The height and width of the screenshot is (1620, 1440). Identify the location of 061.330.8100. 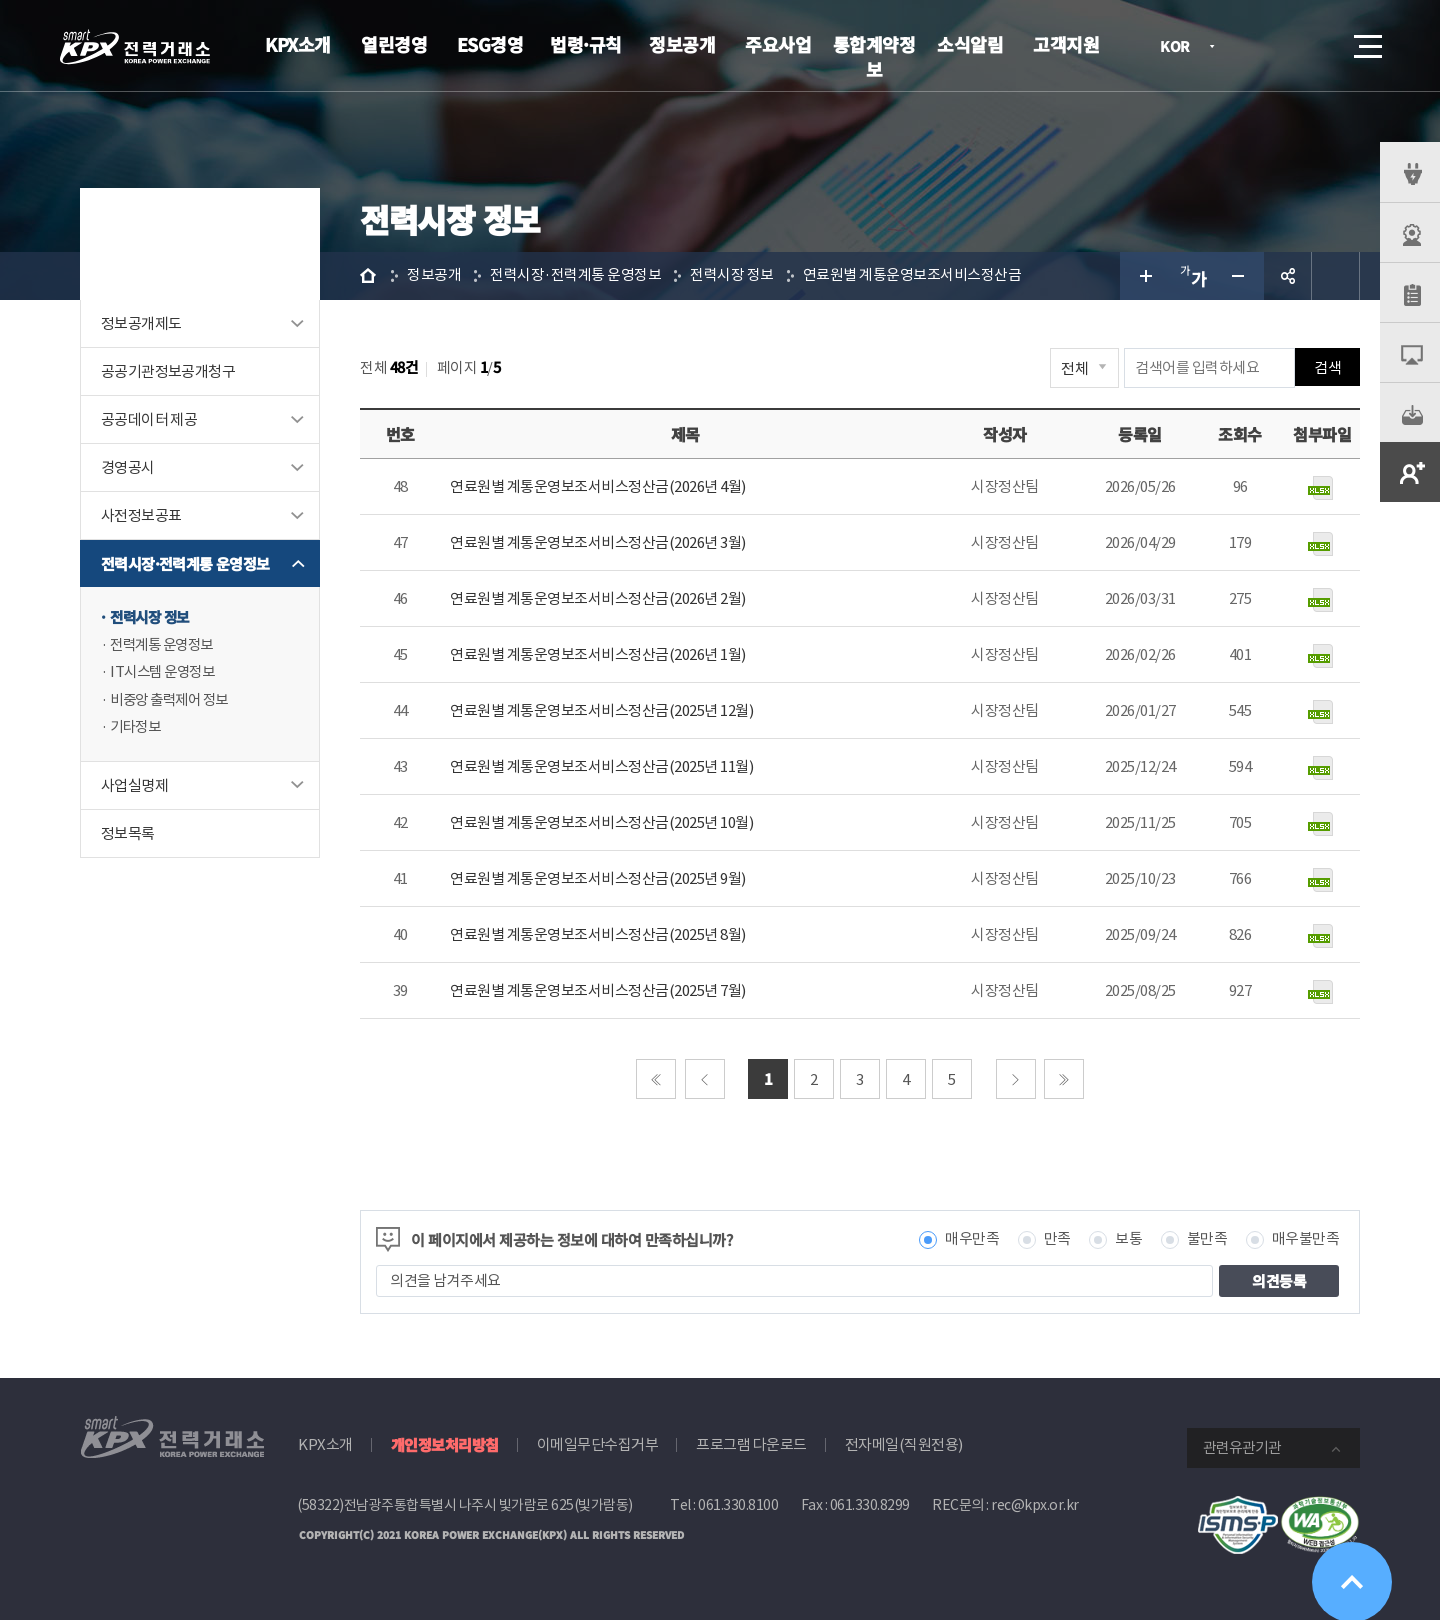
(738, 1505).